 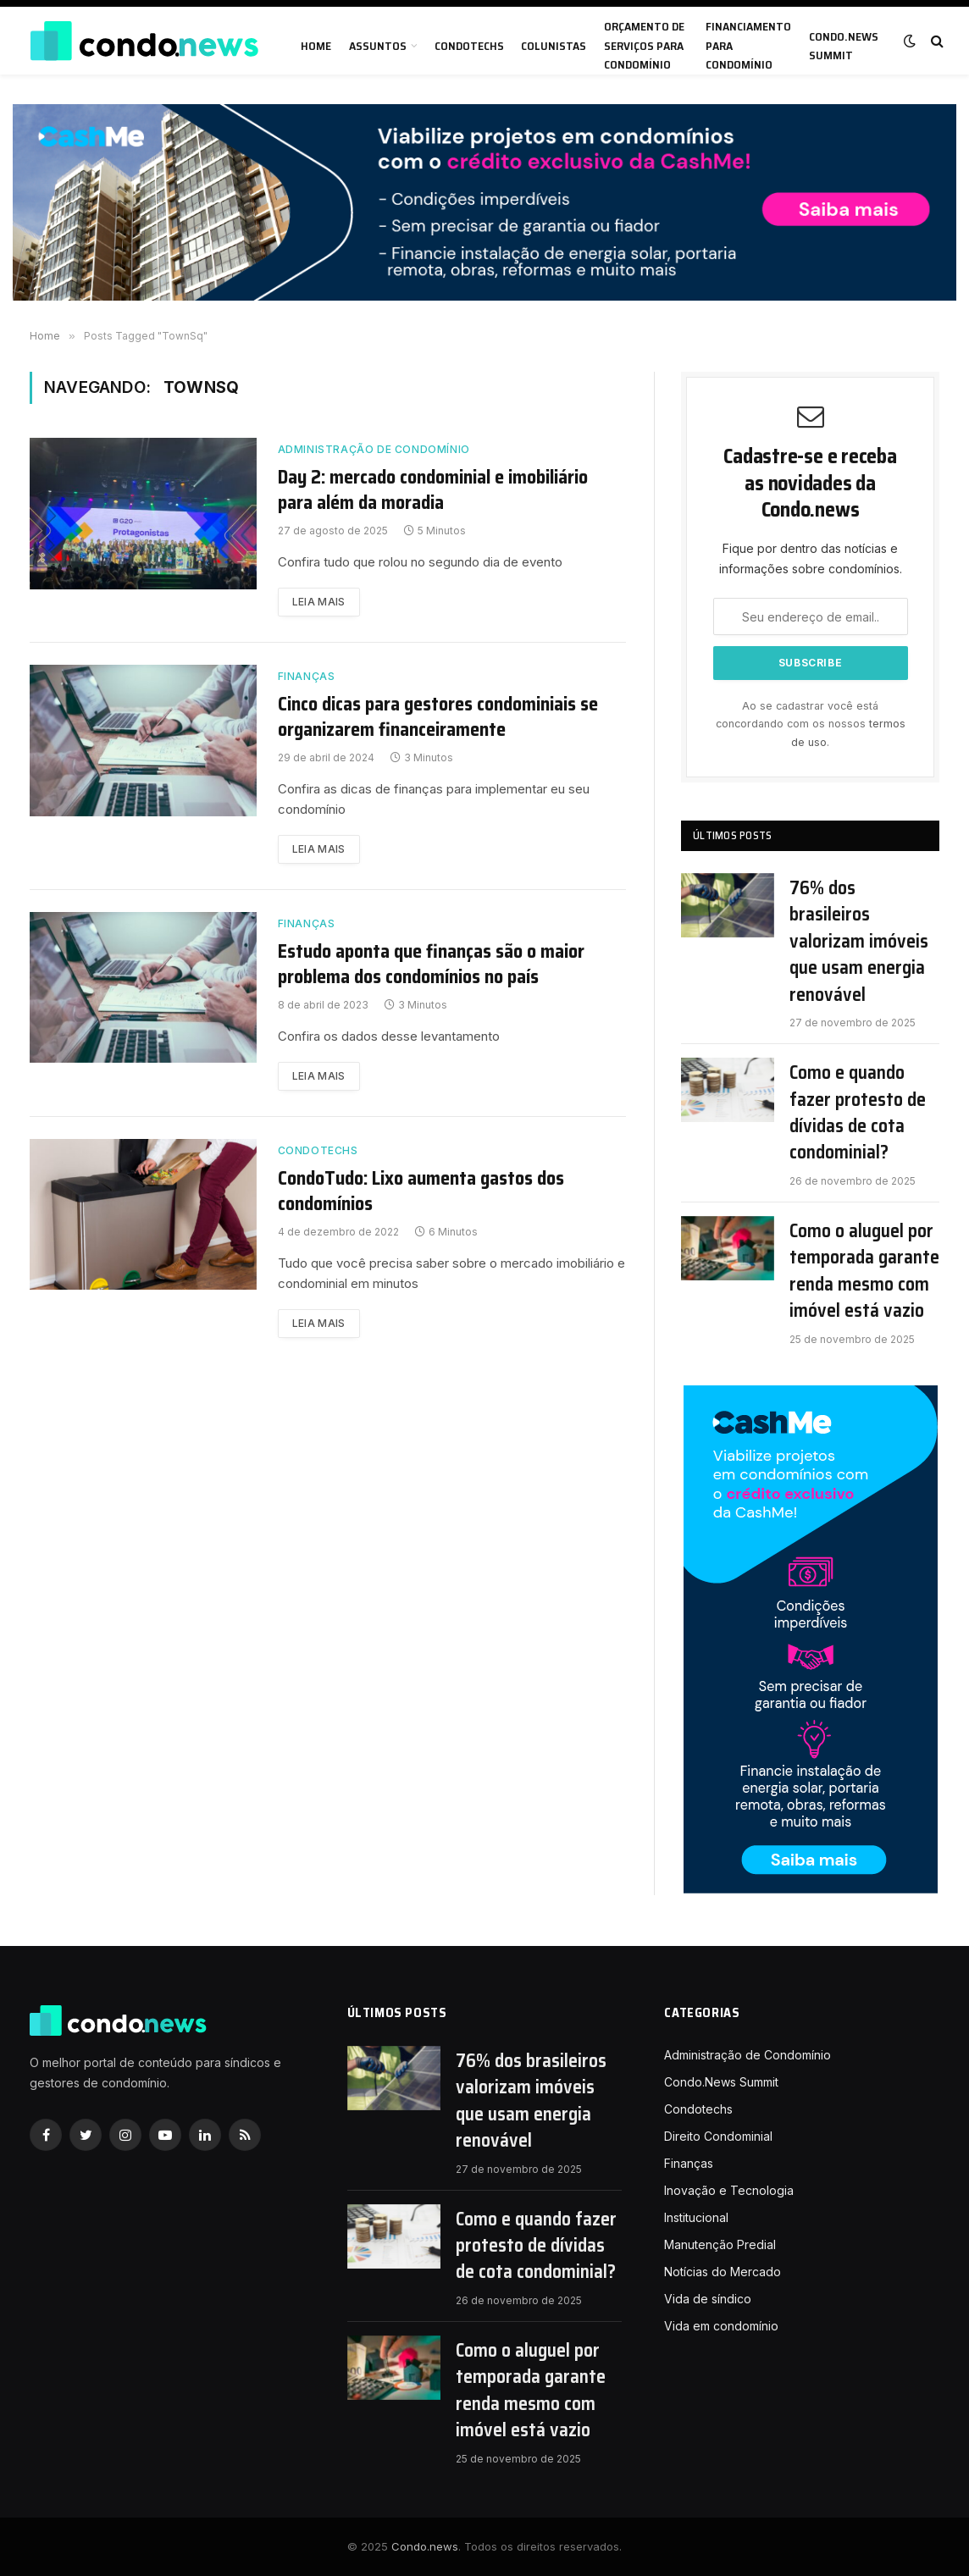 What do you see at coordinates (438, 717) in the screenshot?
I see `Cinco dicas para gestores condominiais se organizarem financeiramente` at bounding box center [438, 717].